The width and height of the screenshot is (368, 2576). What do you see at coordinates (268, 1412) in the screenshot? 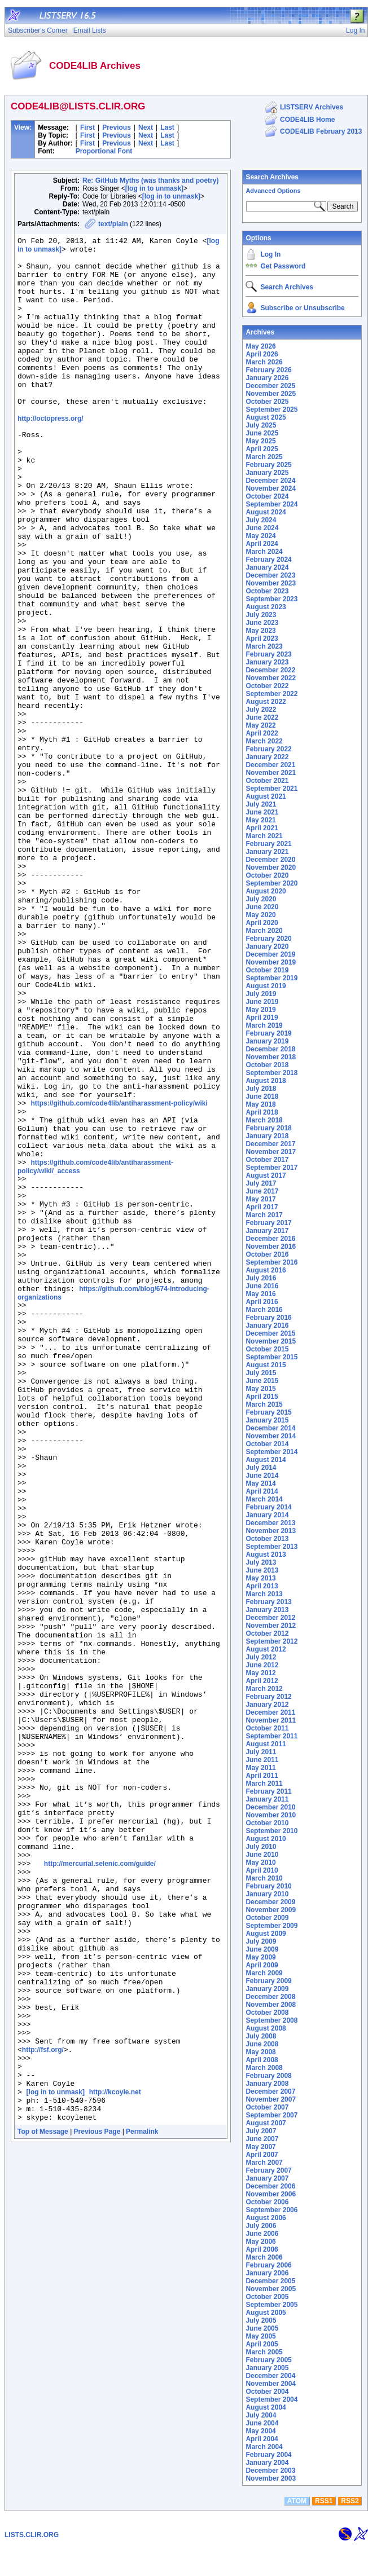
I see `February 2015` at bounding box center [268, 1412].